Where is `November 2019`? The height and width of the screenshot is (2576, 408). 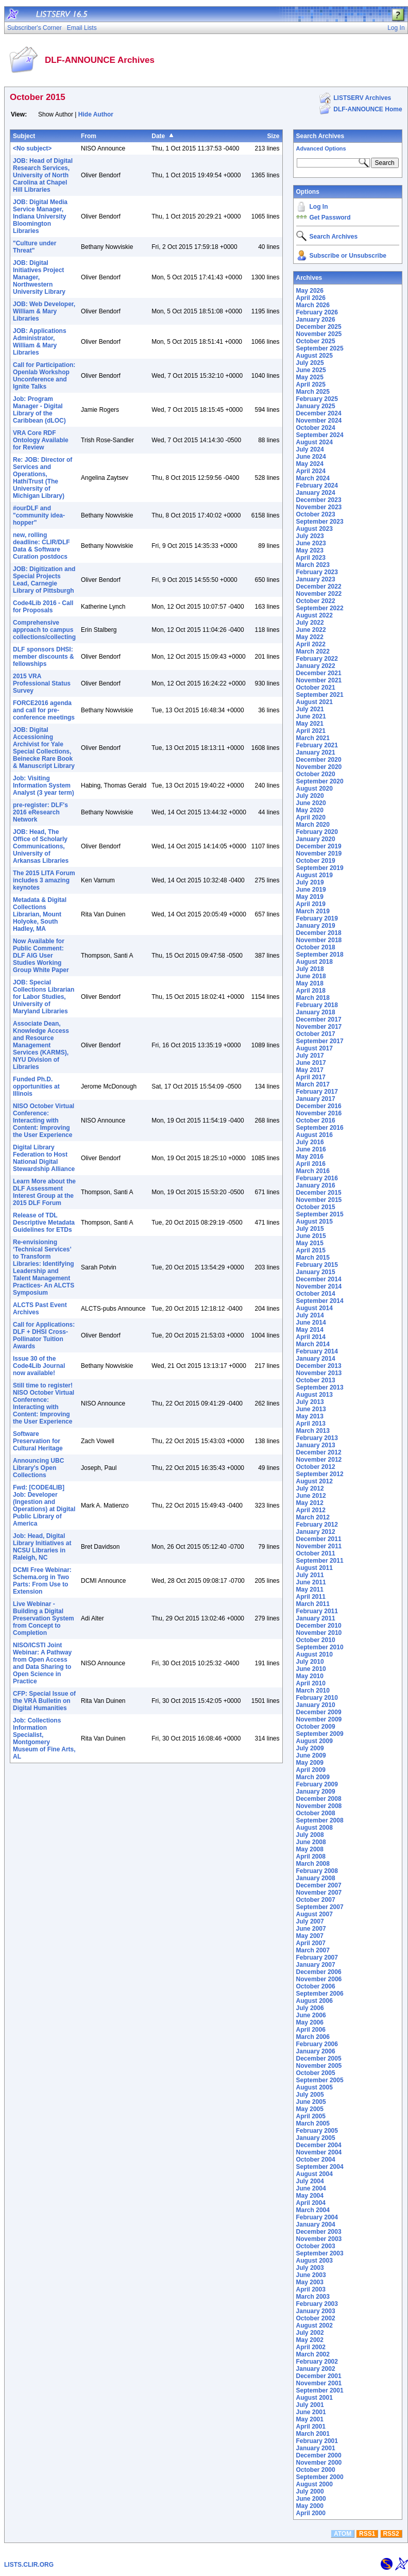 November 2019 is located at coordinates (319, 853).